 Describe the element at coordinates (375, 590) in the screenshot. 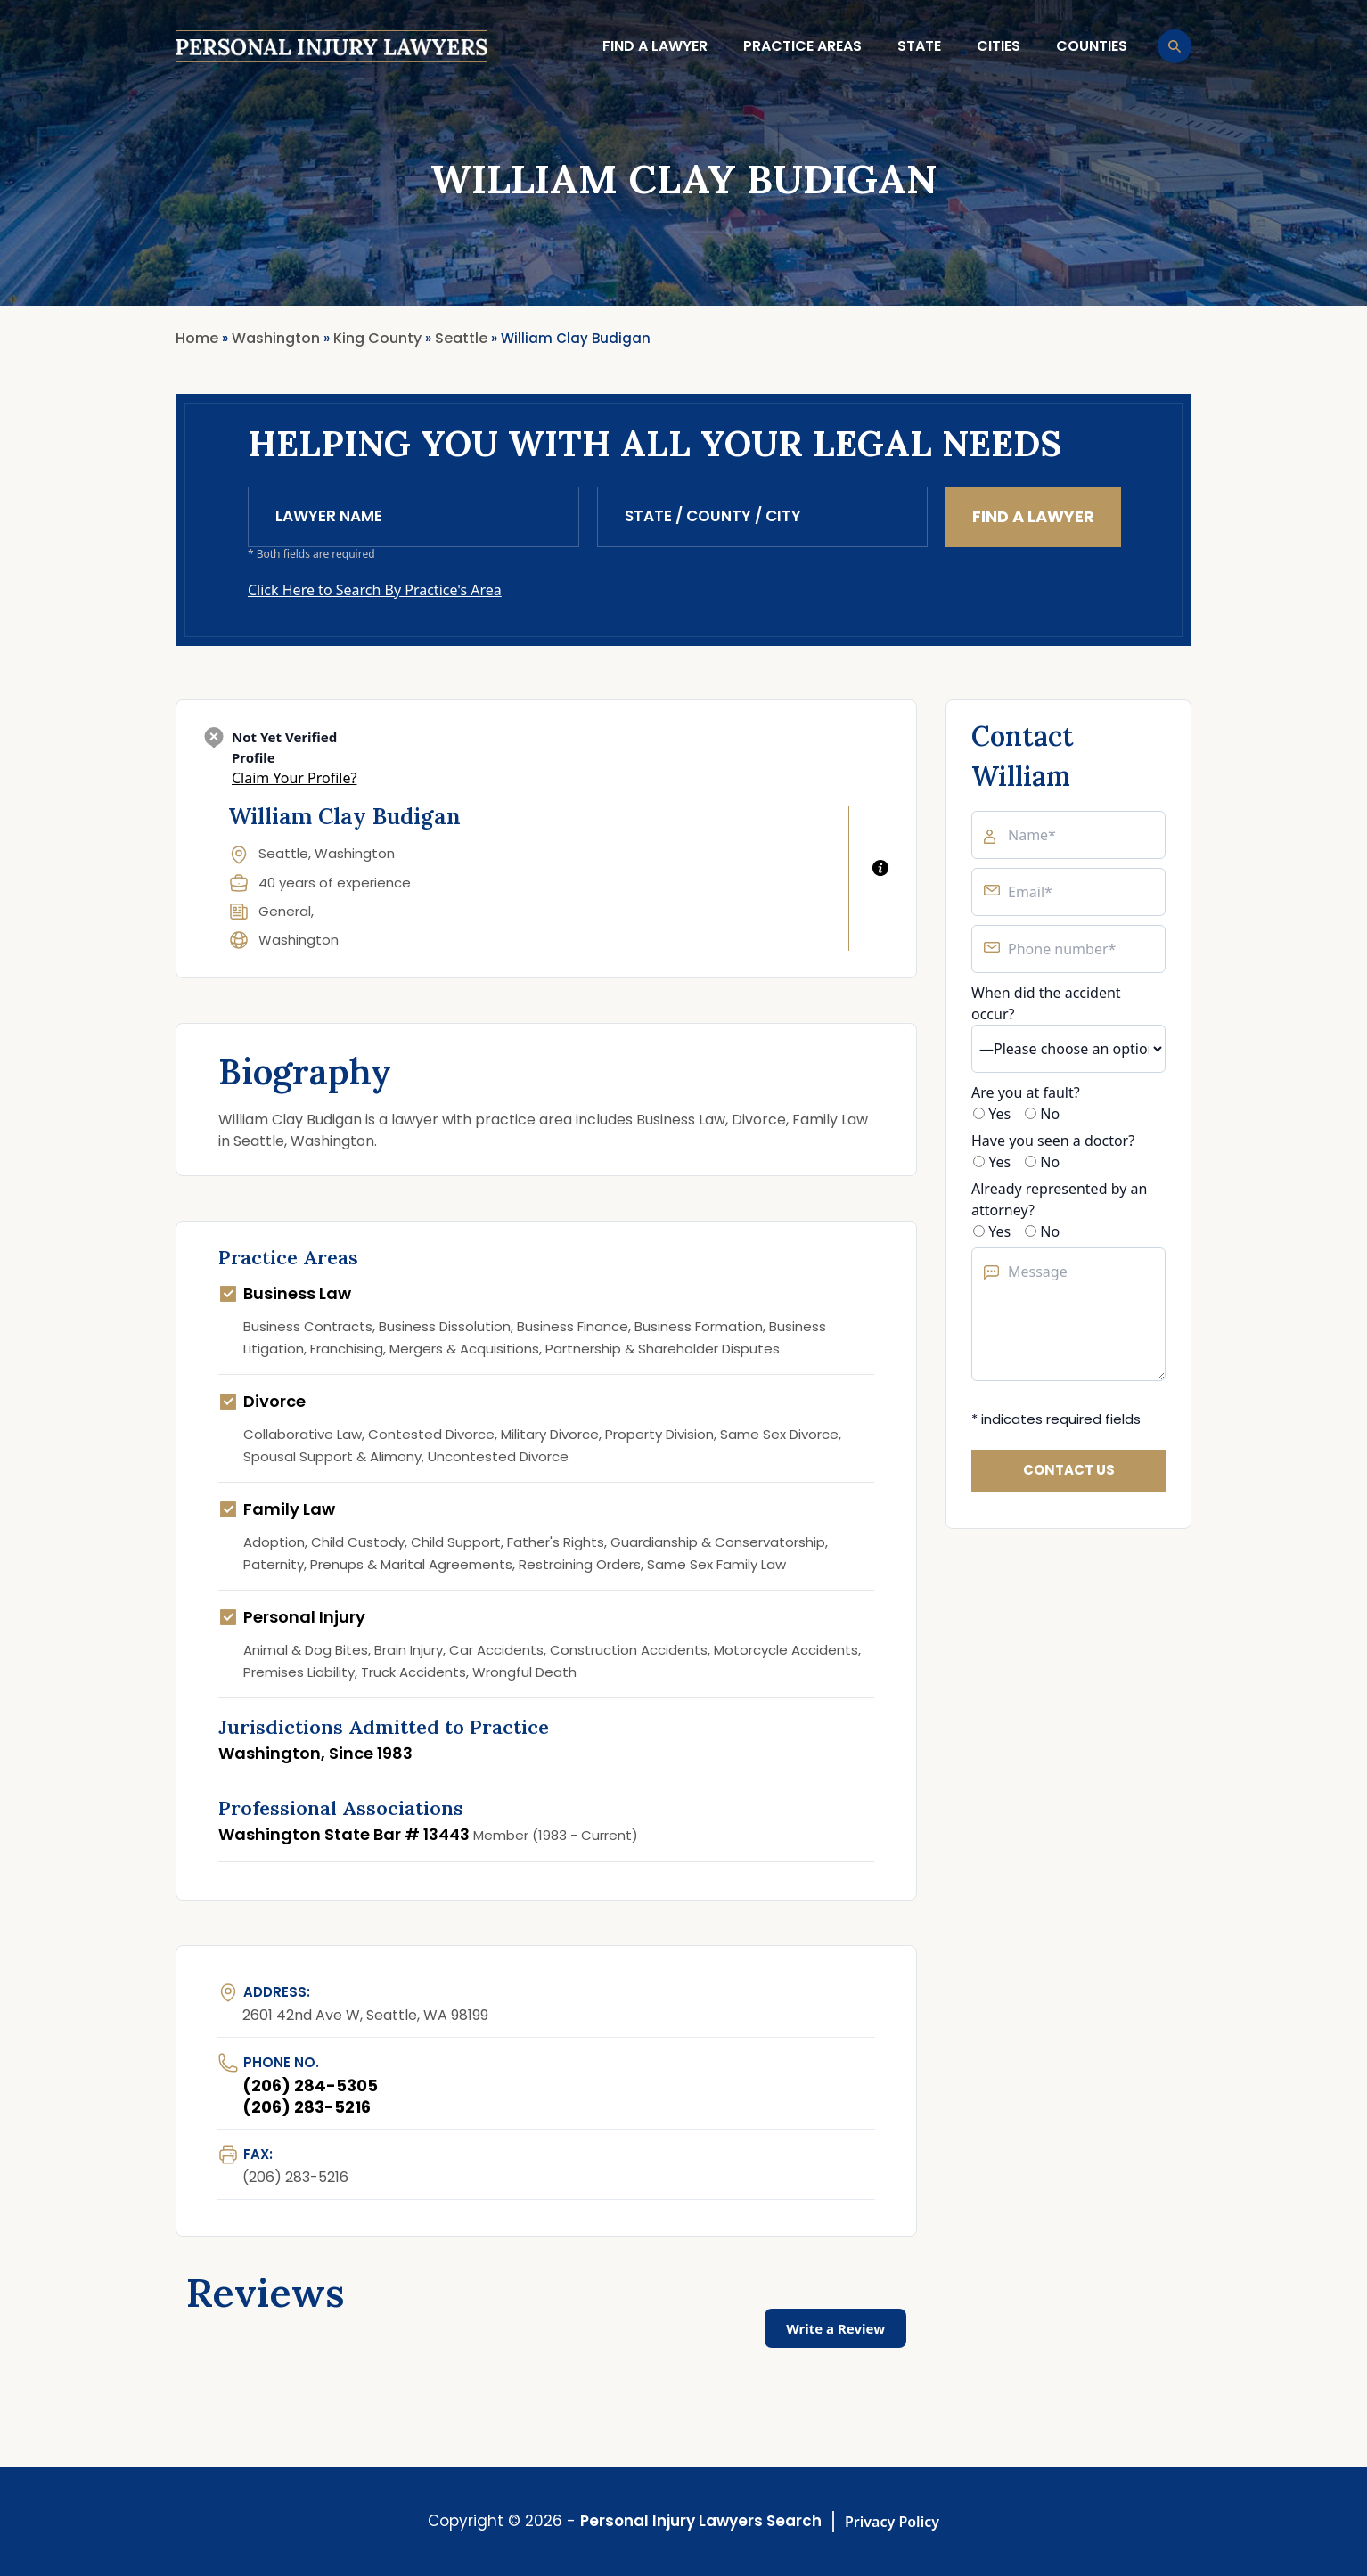

I see `Click Here to Search By Practice's Area` at that location.